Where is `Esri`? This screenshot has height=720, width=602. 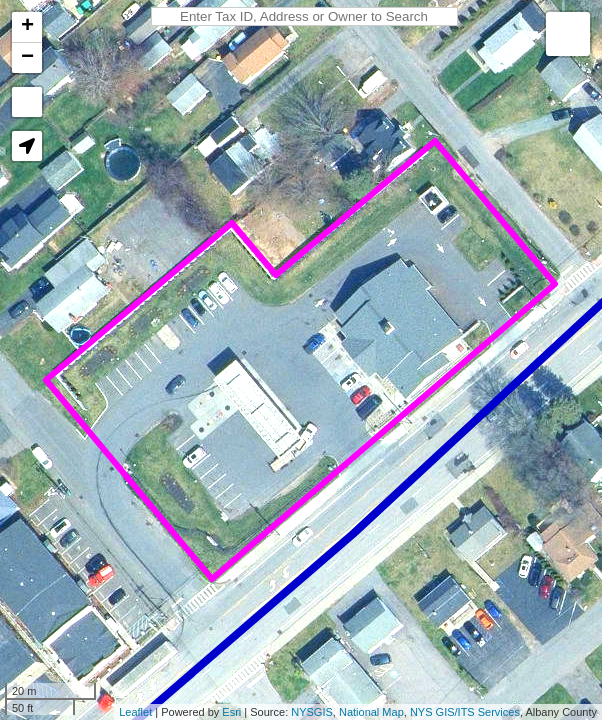
Esri is located at coordinates (231, 712).